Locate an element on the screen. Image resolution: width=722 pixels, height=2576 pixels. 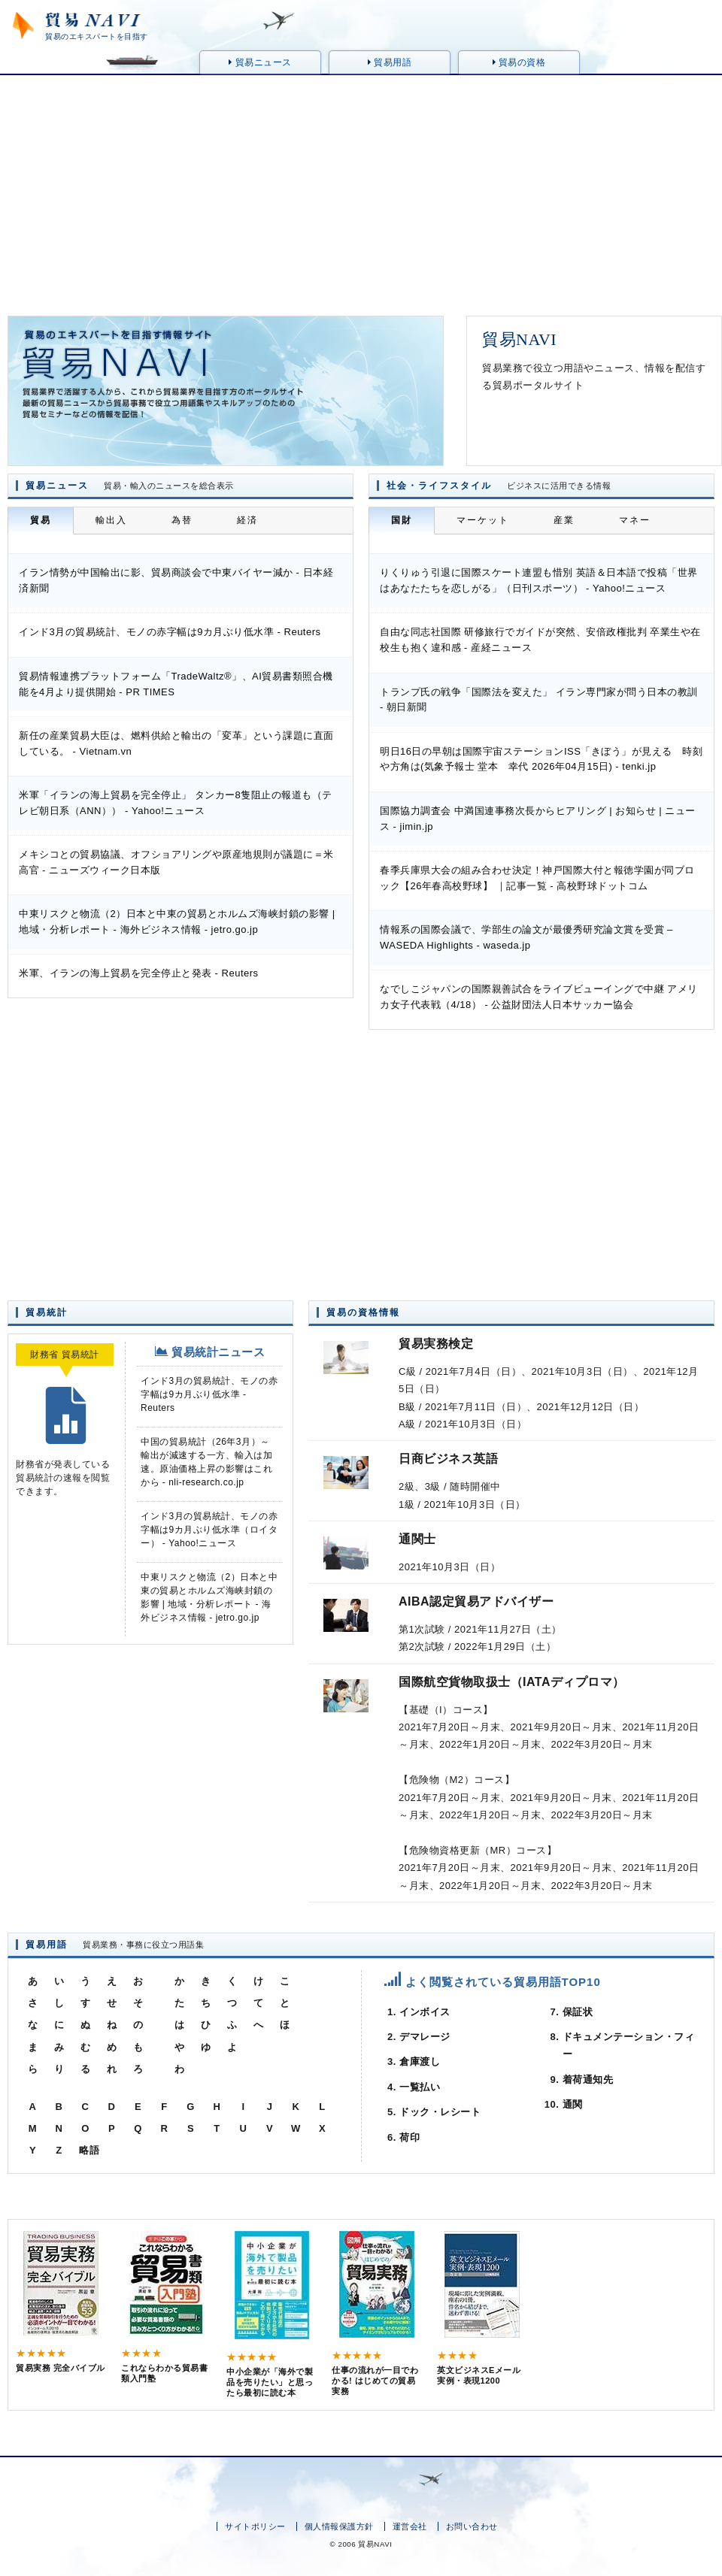
一覧払い is located at coordinates (419, 2087).